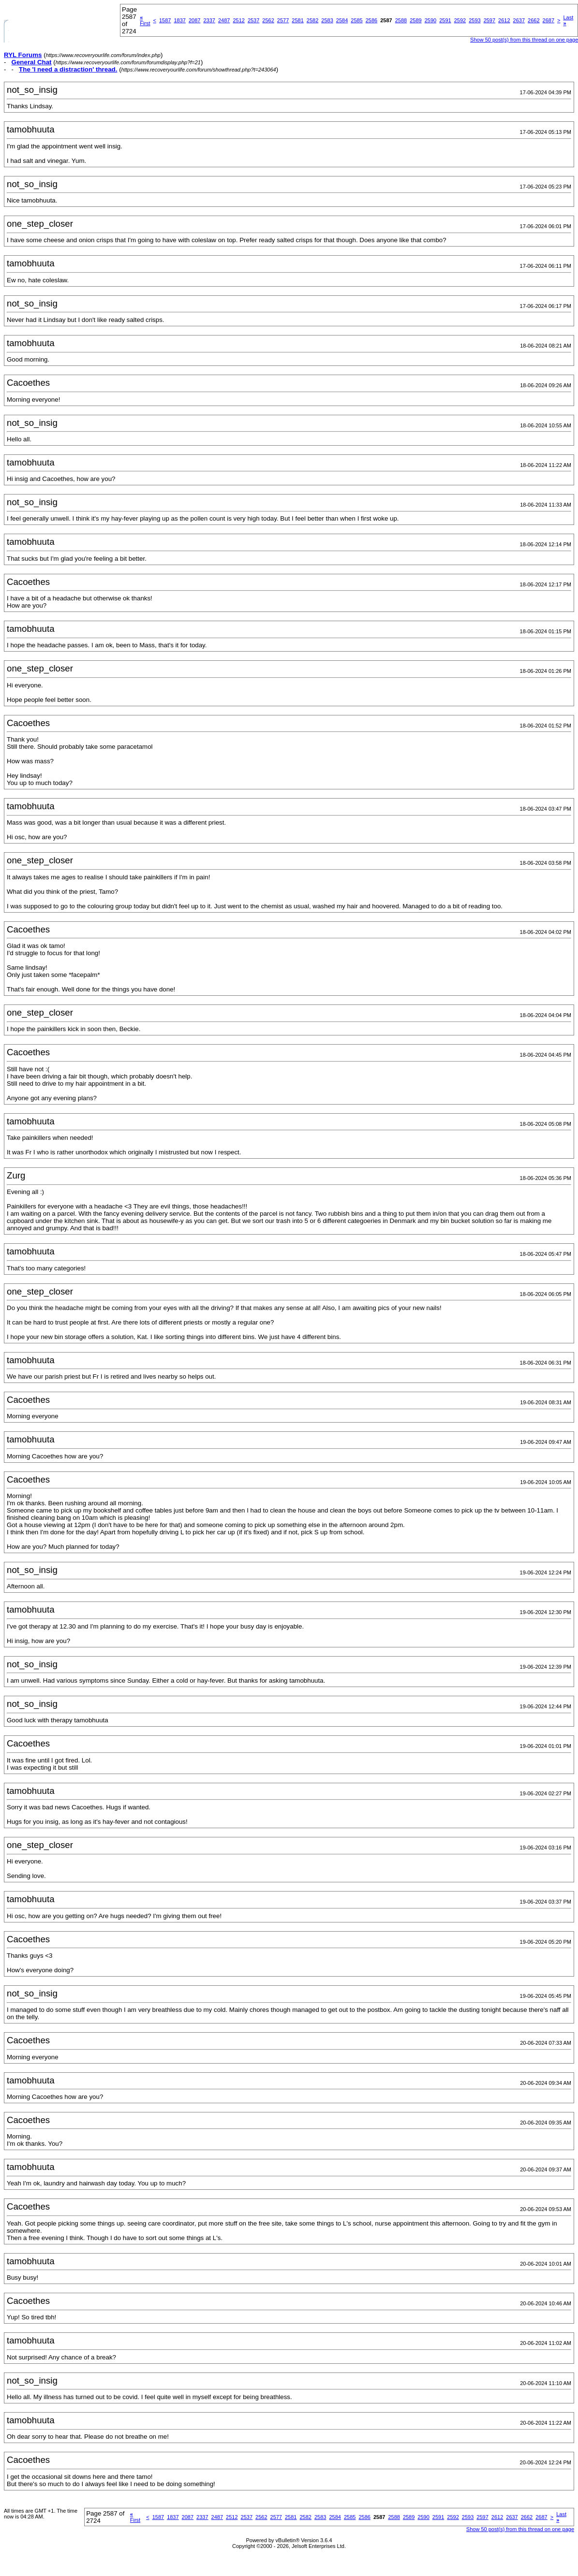 The image size is (578, 2576). What do you see at coordinates (224, 20) in the screenshot?
I see `2487` at bounding box center [224, 20].